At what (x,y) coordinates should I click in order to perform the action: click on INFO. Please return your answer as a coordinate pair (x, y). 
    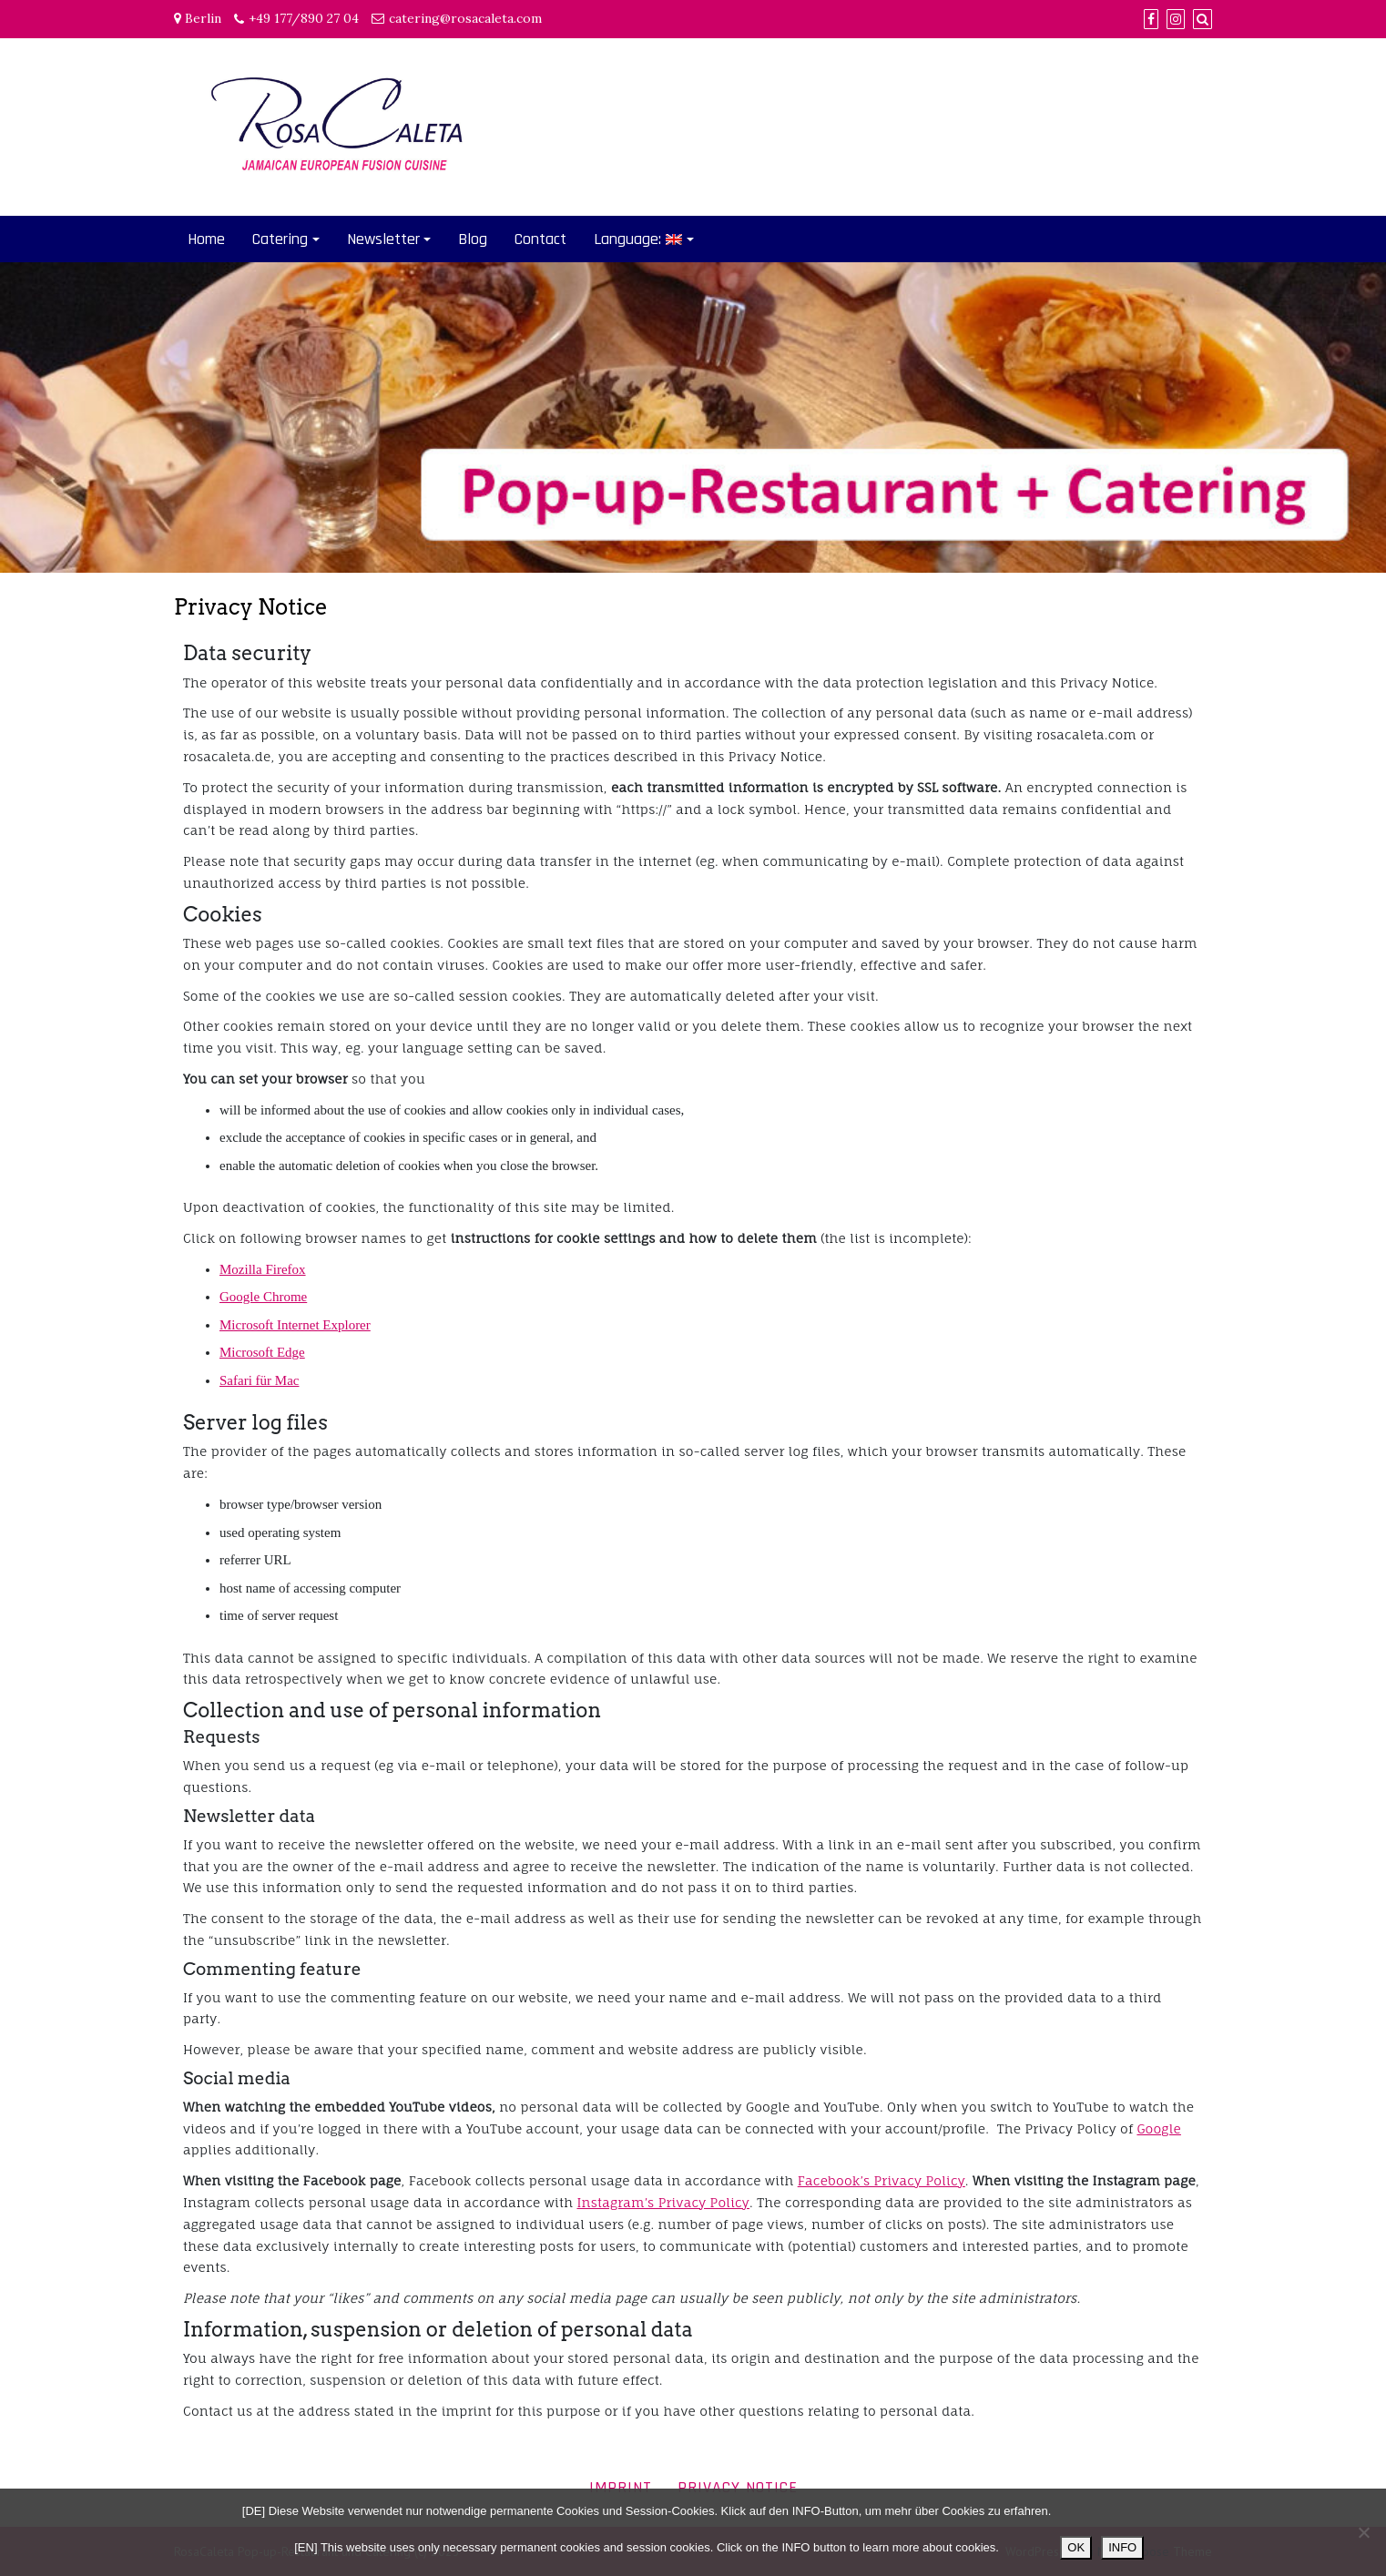
    Looking at the image, I should click on (1122, 2547).